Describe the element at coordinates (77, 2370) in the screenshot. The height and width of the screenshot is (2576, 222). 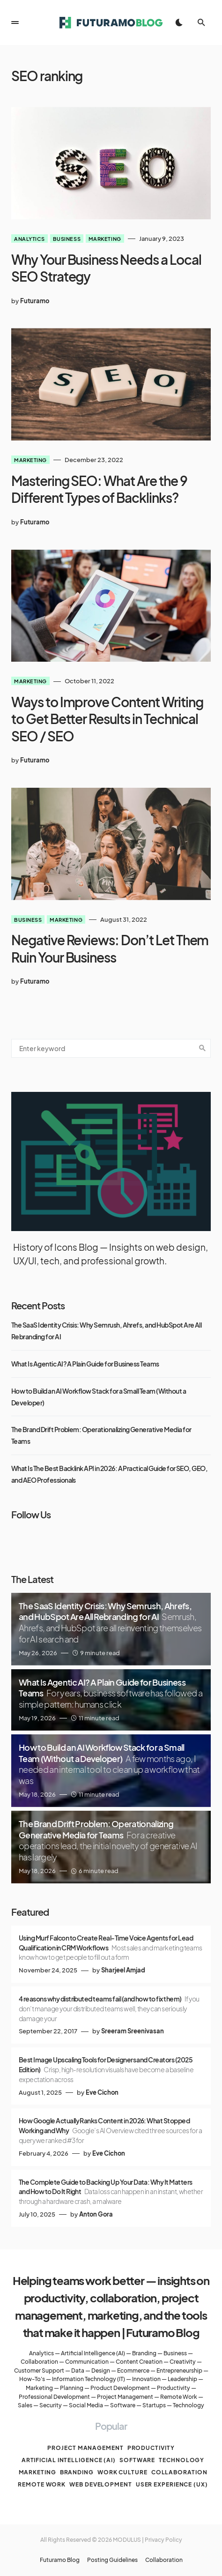
I see `Data` at that location.